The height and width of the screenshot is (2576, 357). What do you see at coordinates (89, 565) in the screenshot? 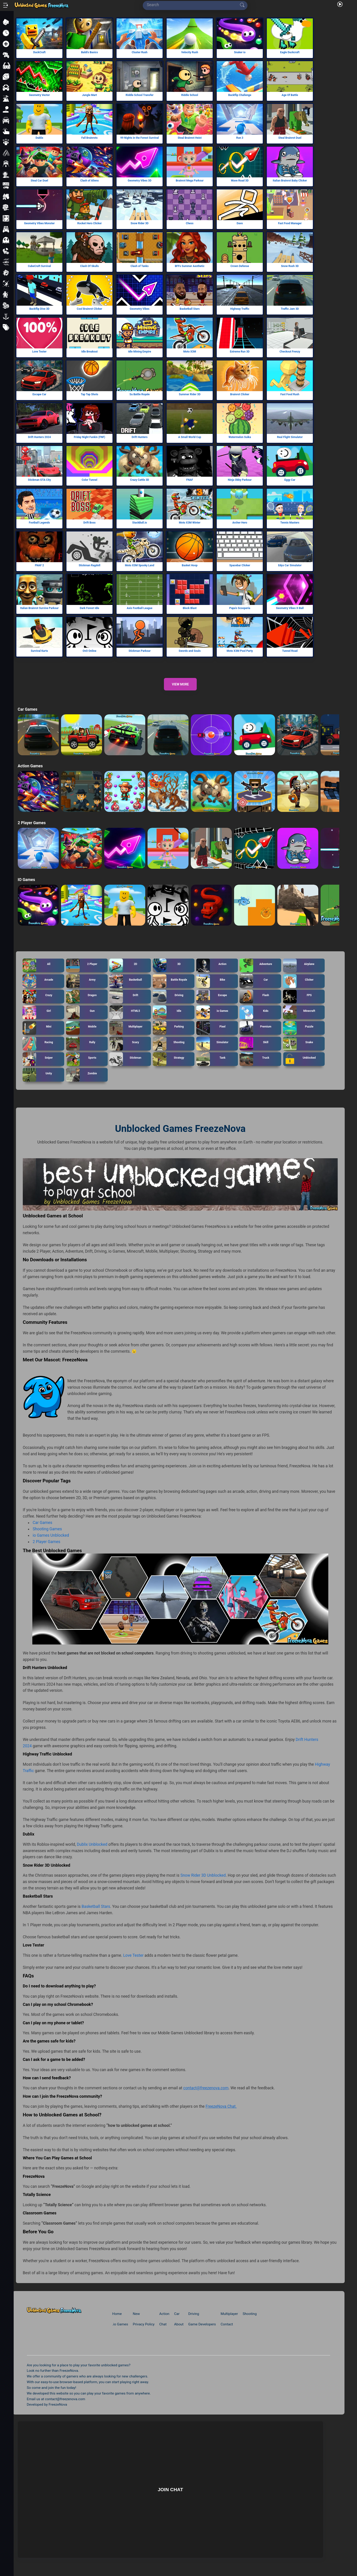
I see `Stickman Ragdoll` at bounding box center [89, 565].